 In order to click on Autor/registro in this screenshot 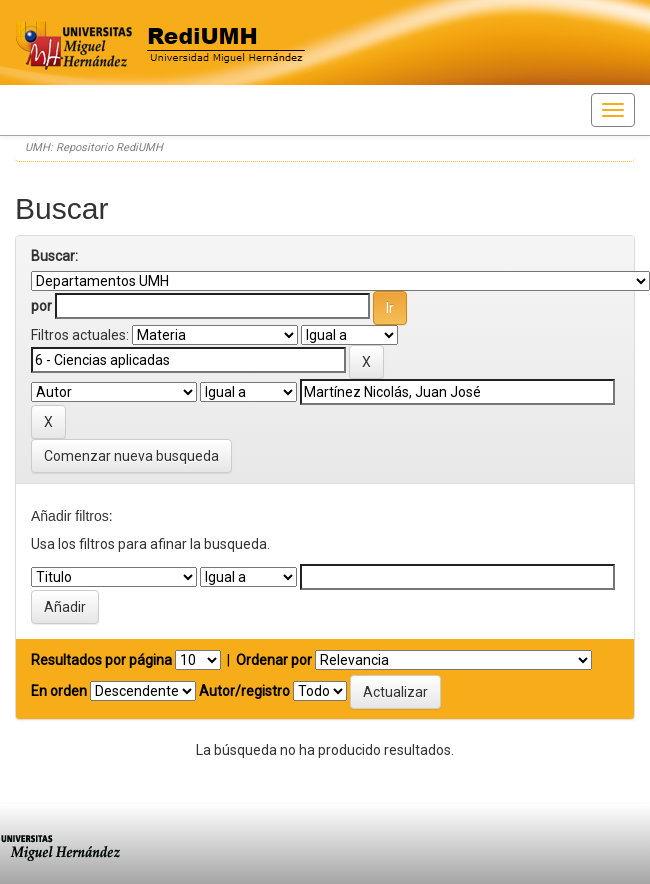, I will do `click(244, 691)`.